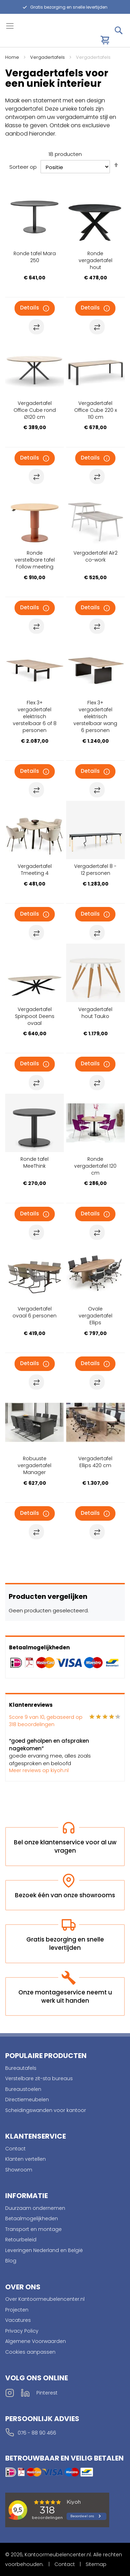 Image resolution: width=130 pixels, height=2576 pixels. Describe the element at coordinates (23, 167) in the screenshot. I see `Sorteer op` at that location.